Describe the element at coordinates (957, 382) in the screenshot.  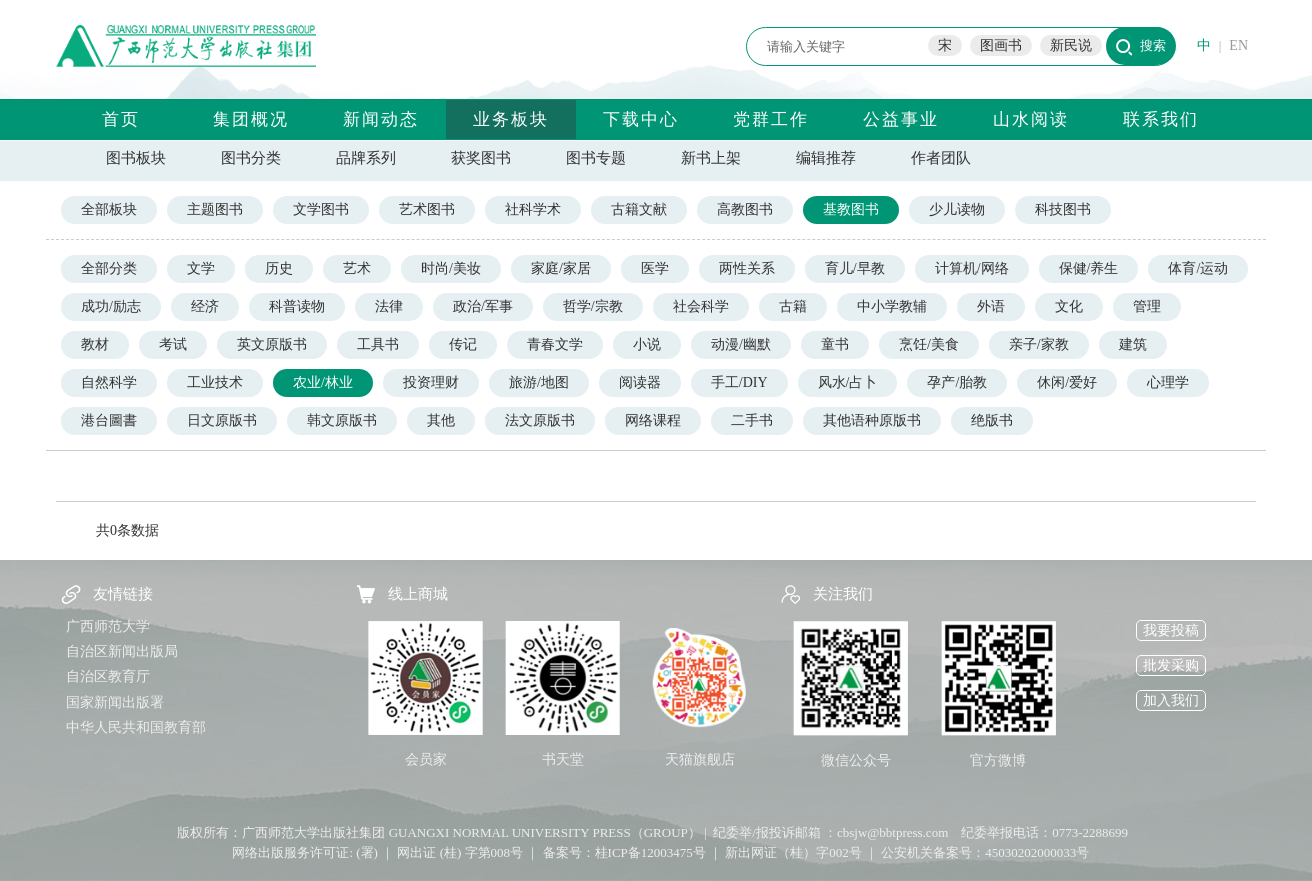
I see `孕产/胎教` at that location.